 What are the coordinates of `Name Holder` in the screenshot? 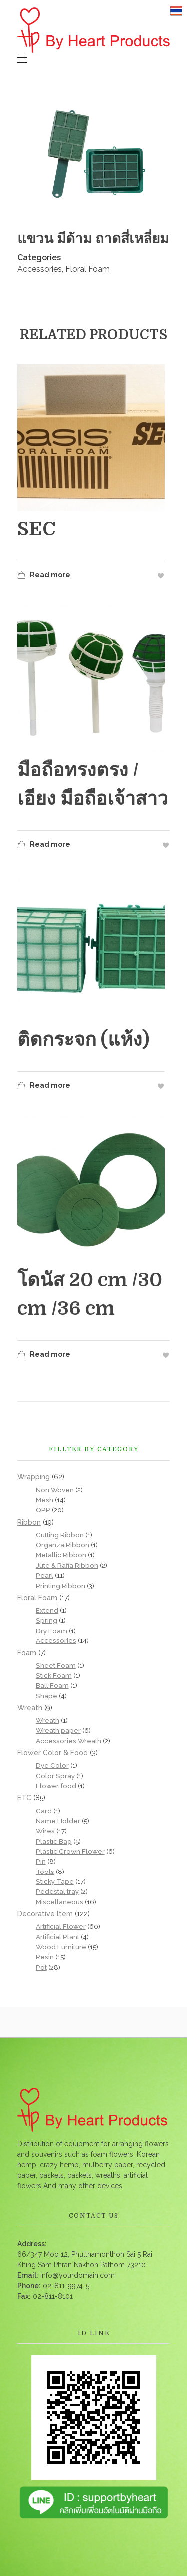 It's located at (58, 1821).